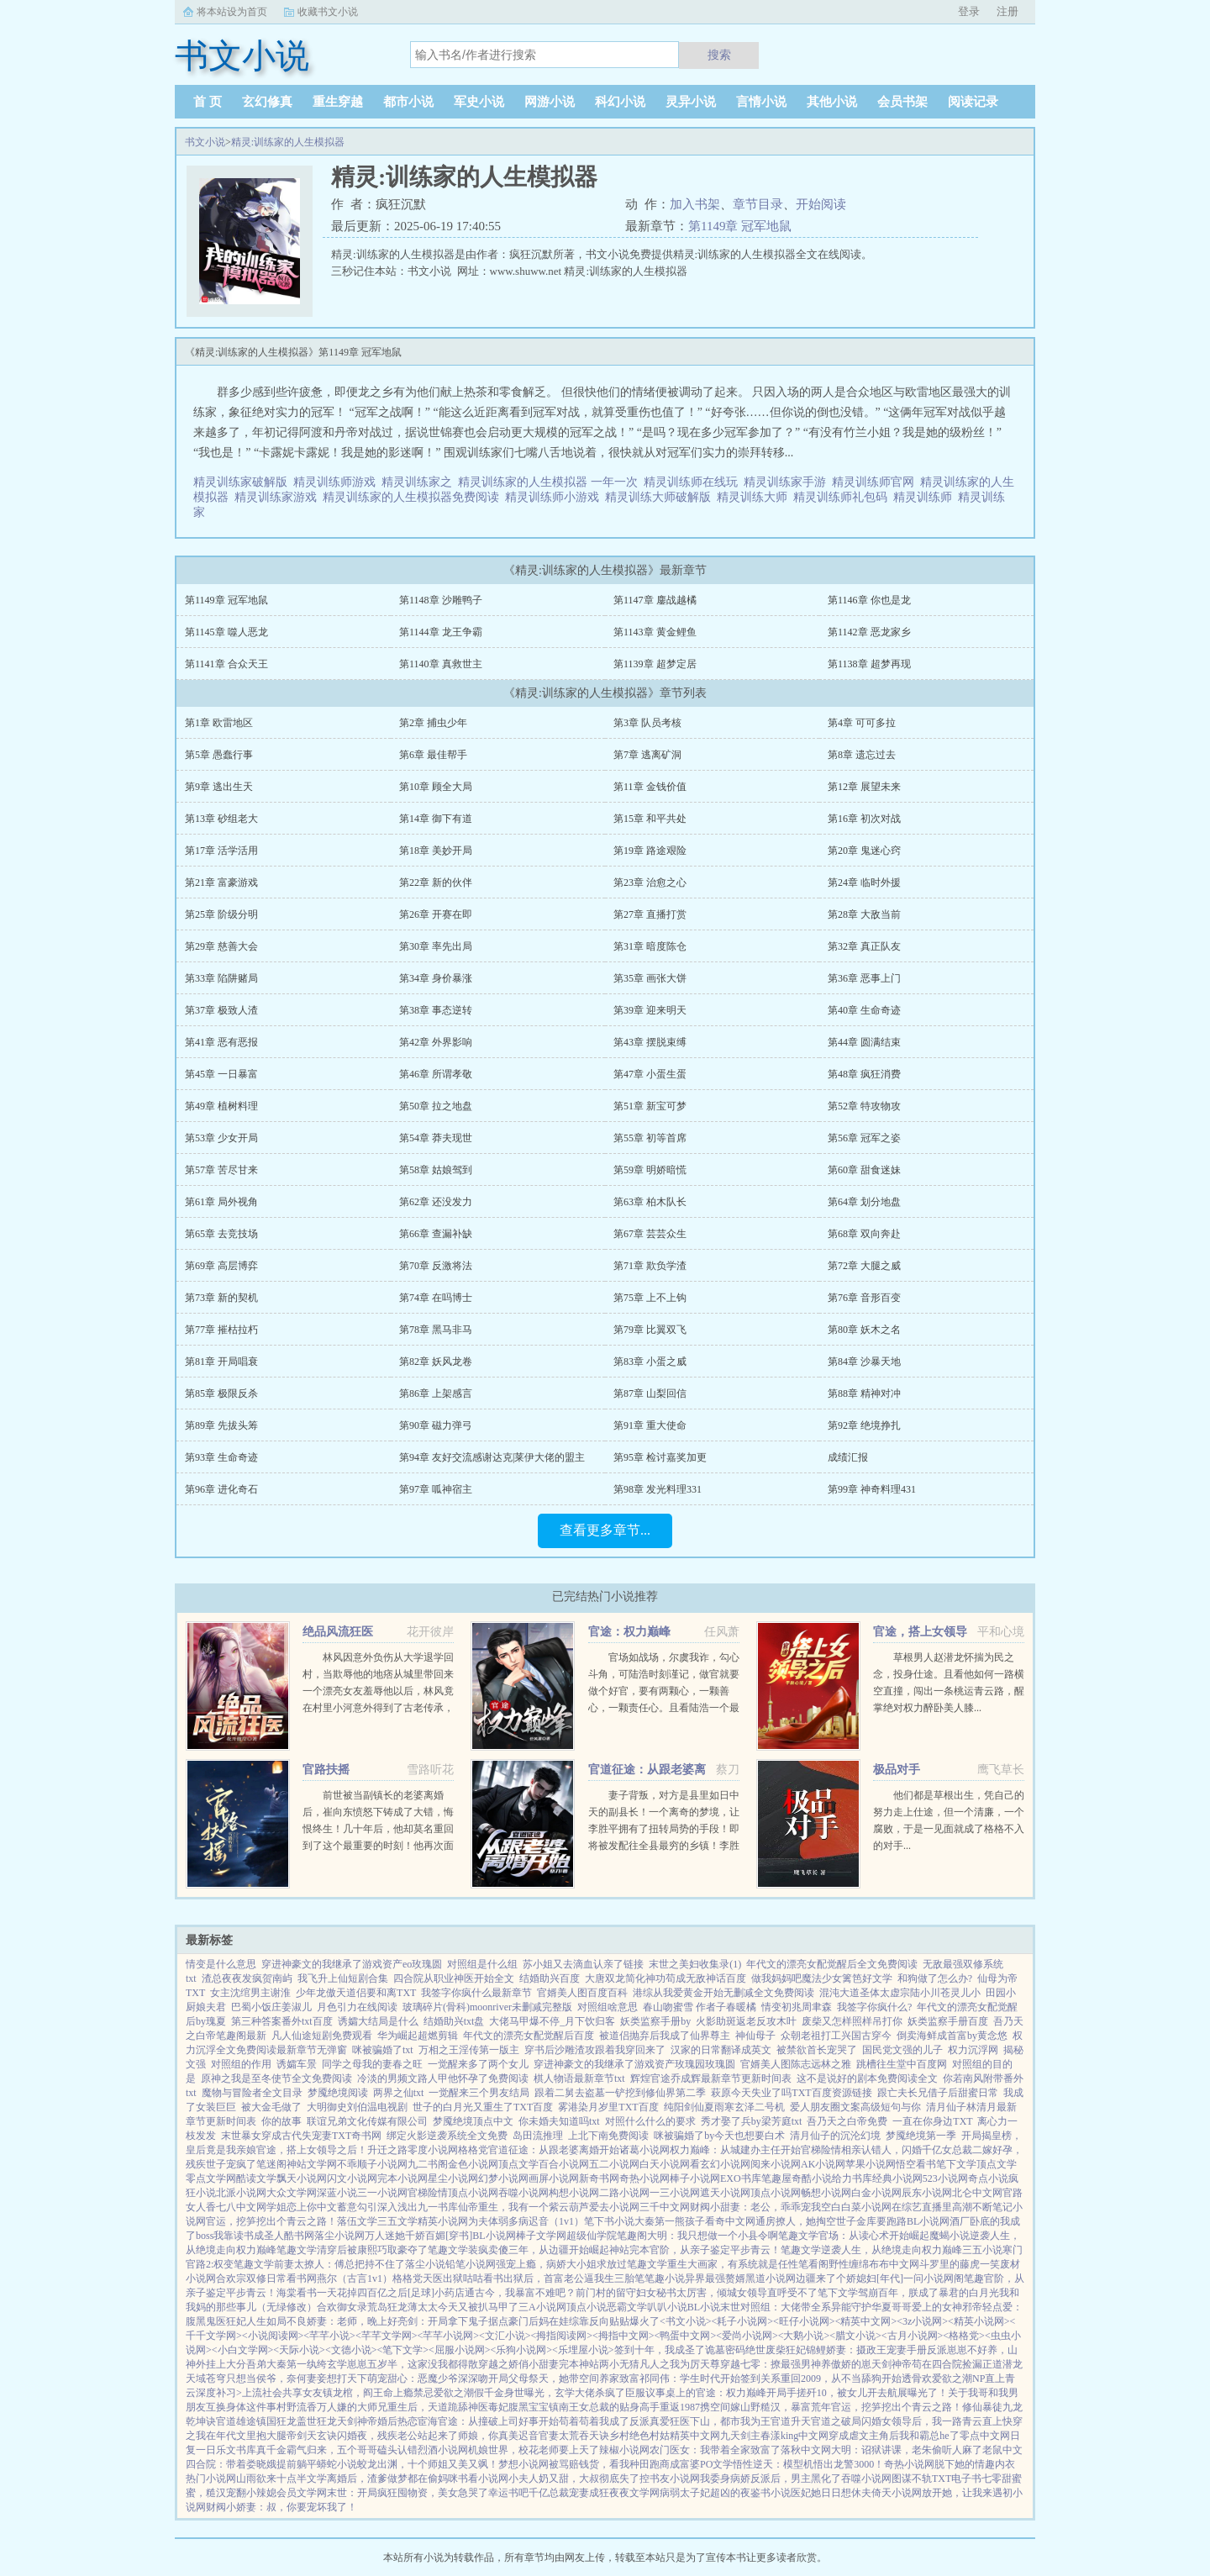 The image size is (1210, 2576). I want to click on 对照组是什么组, so click(482, 1964).